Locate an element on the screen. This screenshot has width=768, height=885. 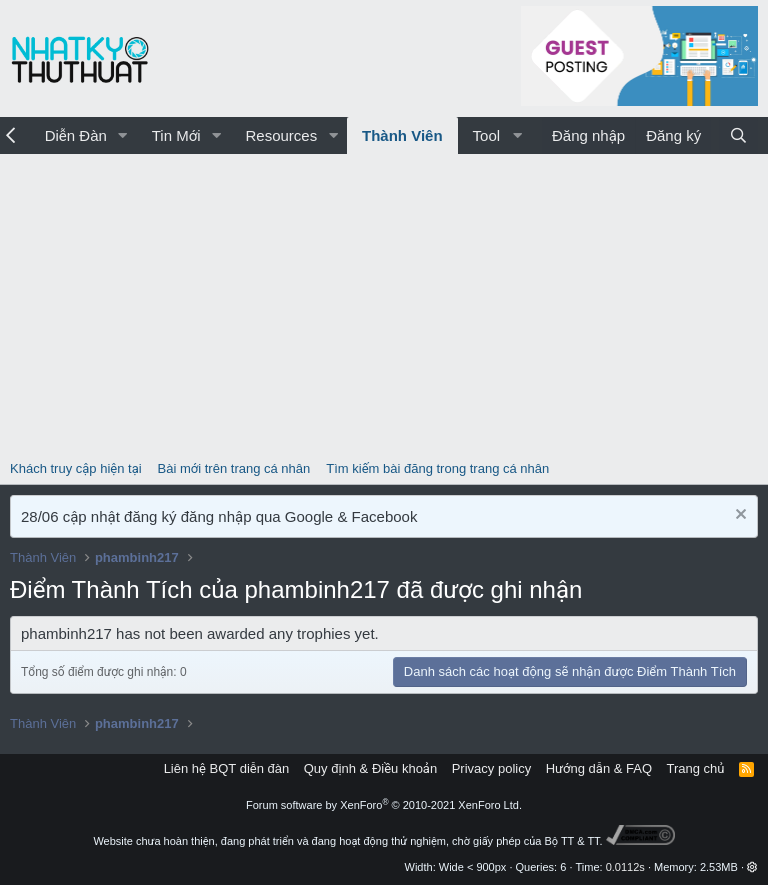
Thành Viên is located at coordinates (402, 135).